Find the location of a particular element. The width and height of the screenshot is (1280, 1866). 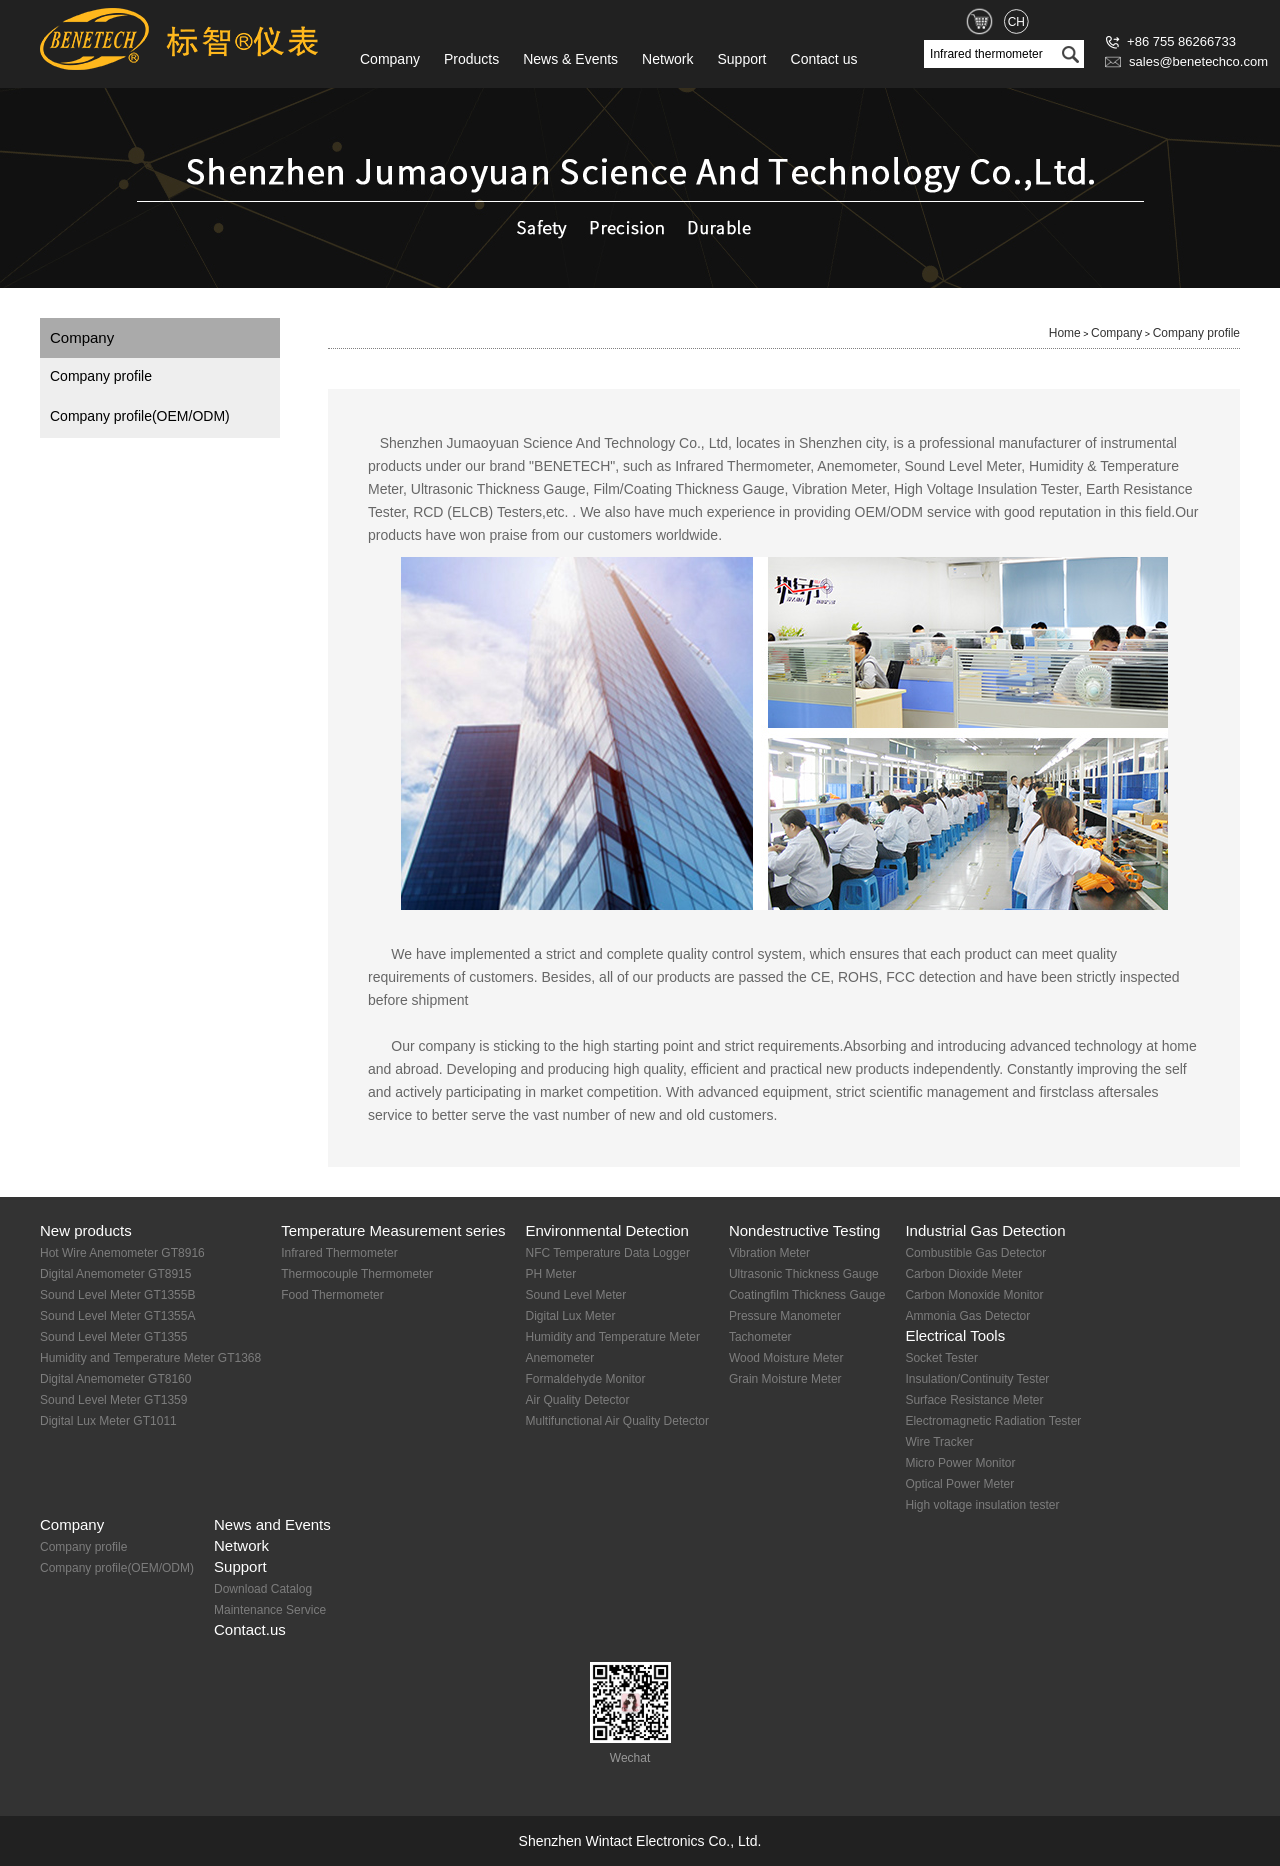

Anemometer is located at coordinates (559, 1358).